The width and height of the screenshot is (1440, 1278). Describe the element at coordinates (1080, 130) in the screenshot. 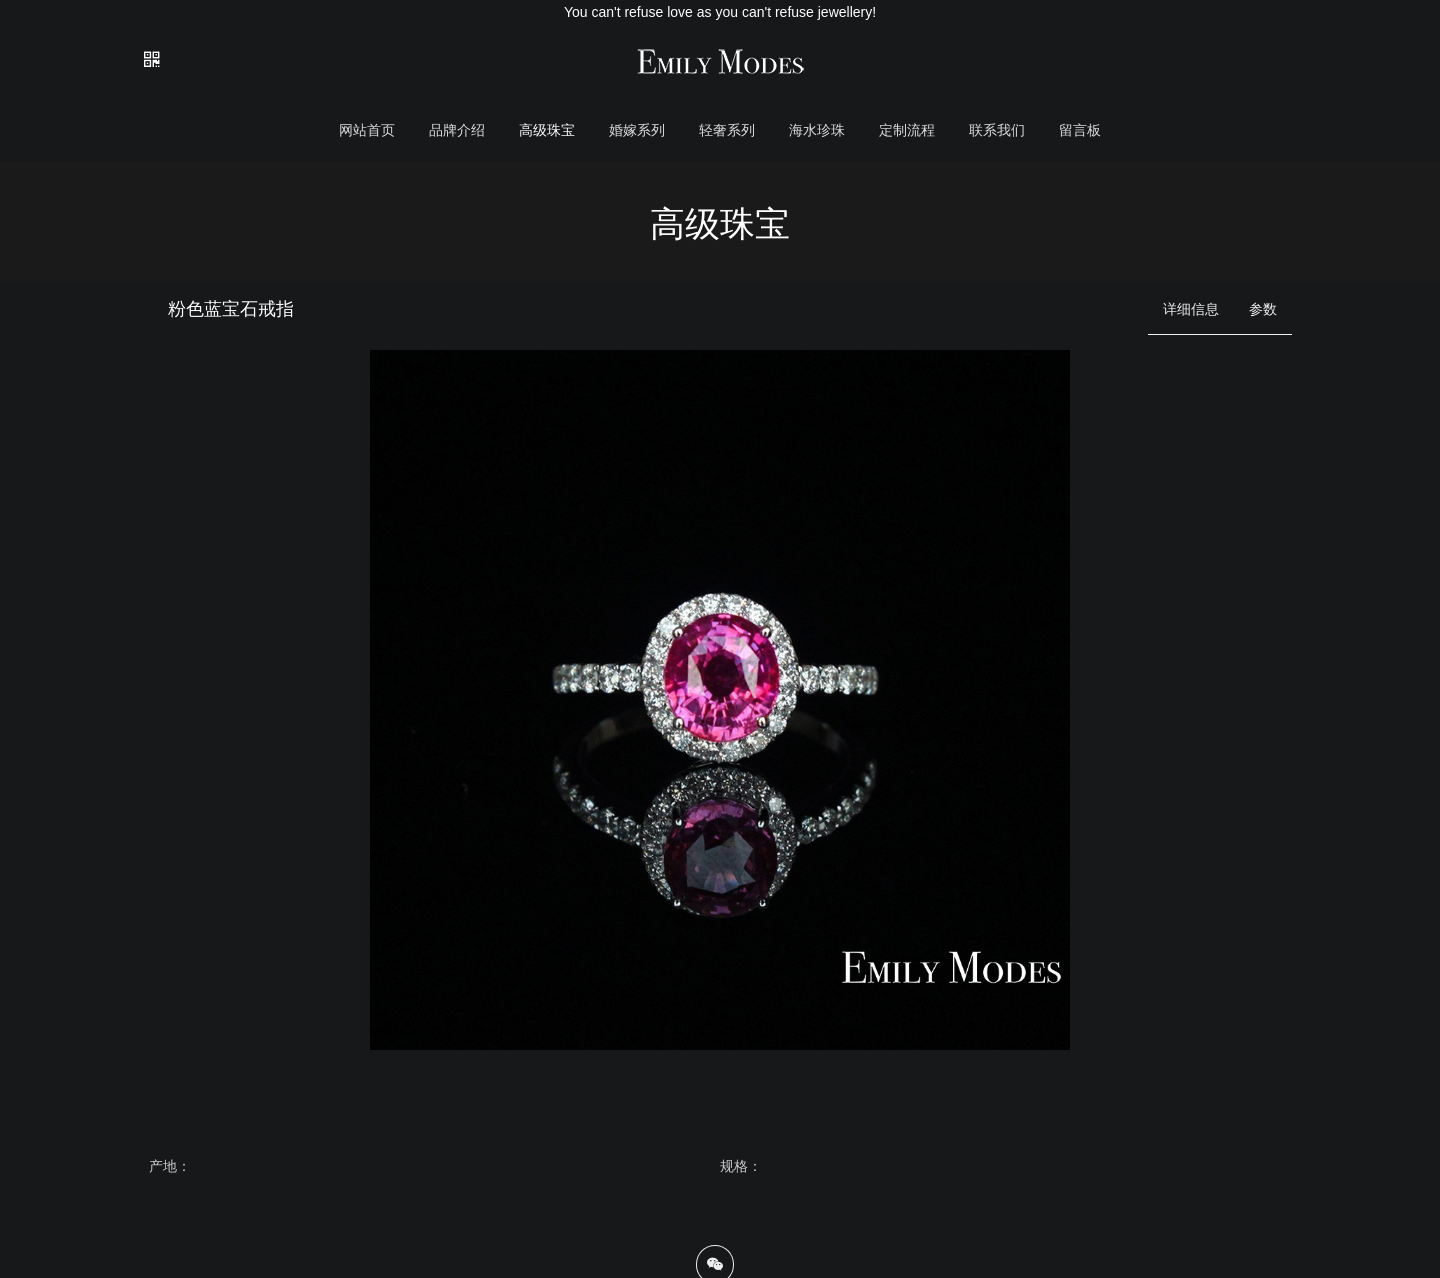

I see `留言板` at that location.